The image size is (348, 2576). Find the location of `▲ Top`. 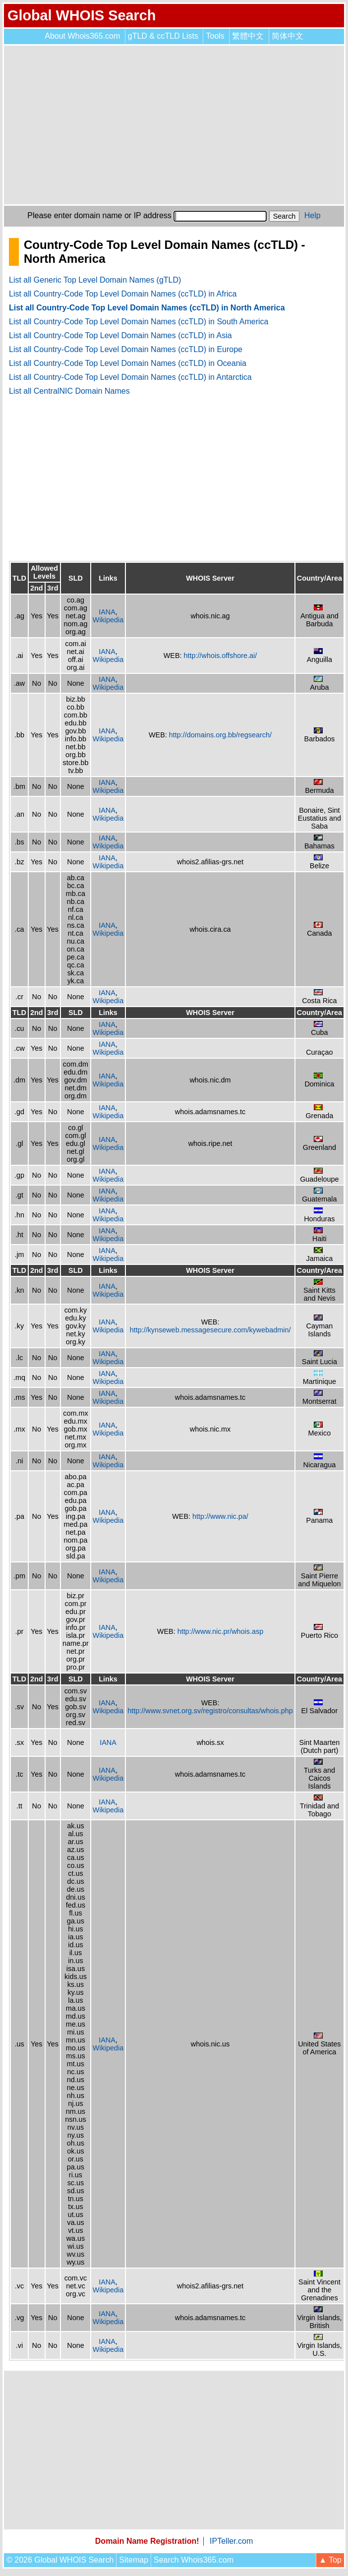

▲ Top is located at coordinates (330, 2560).